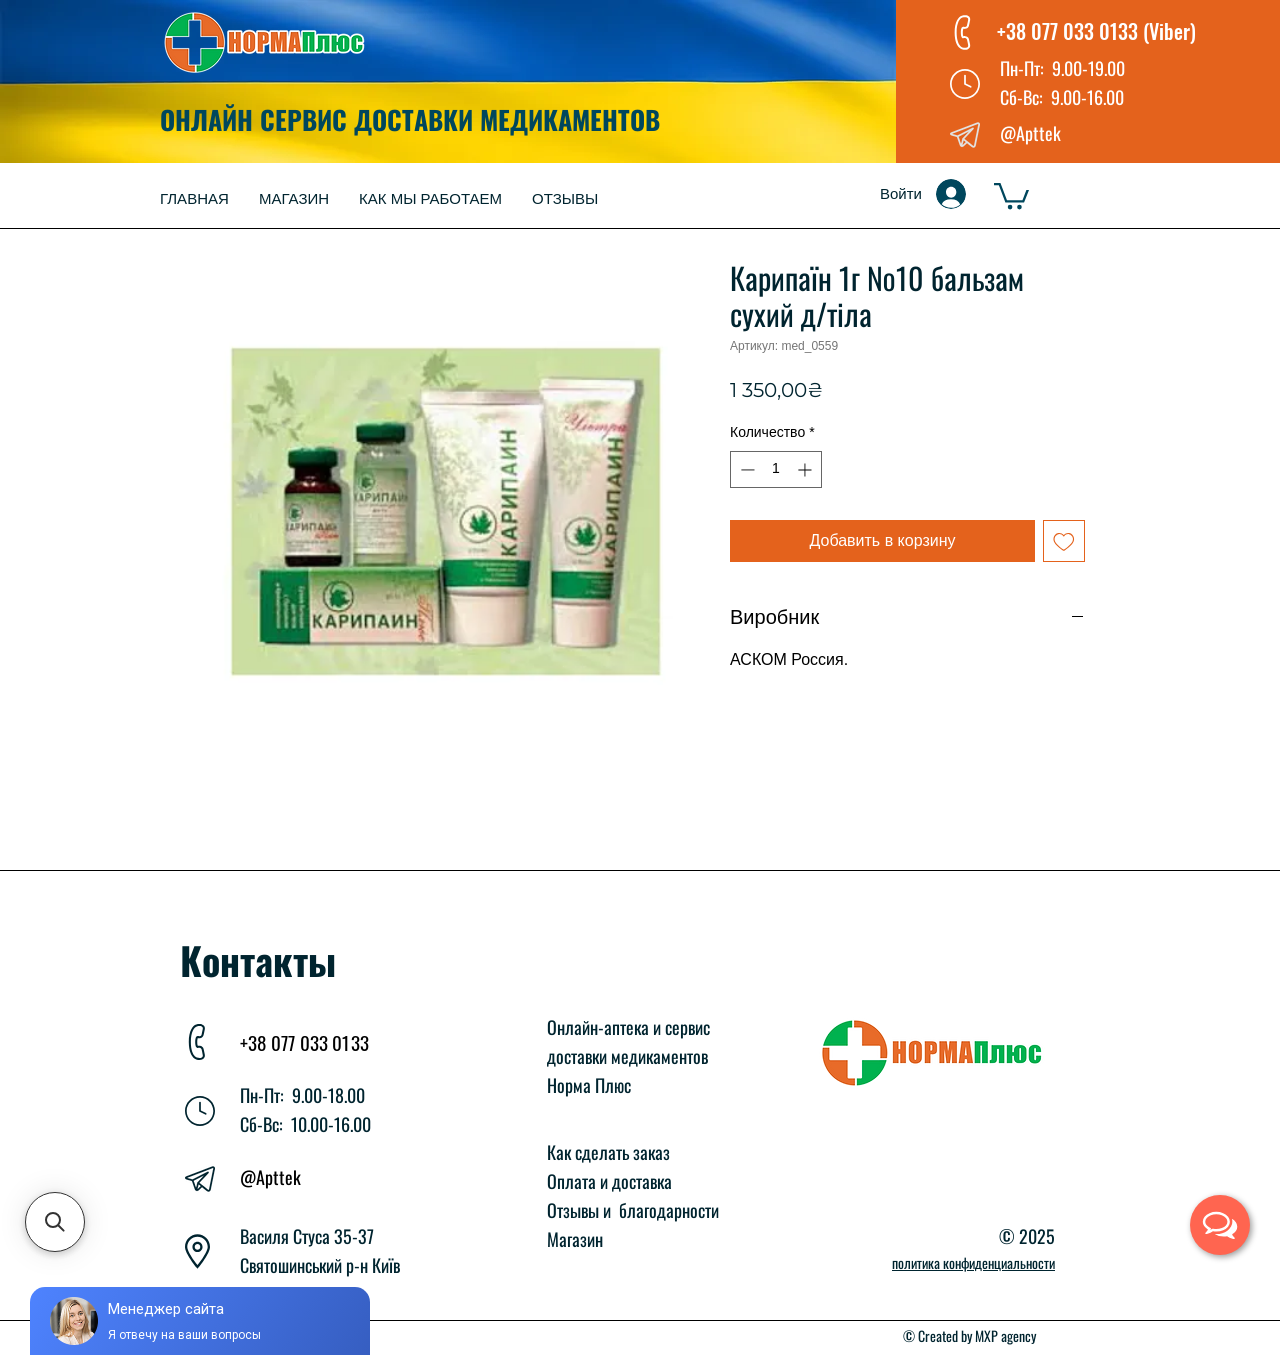  I want to click on @Apttek, so click(270, 1177).